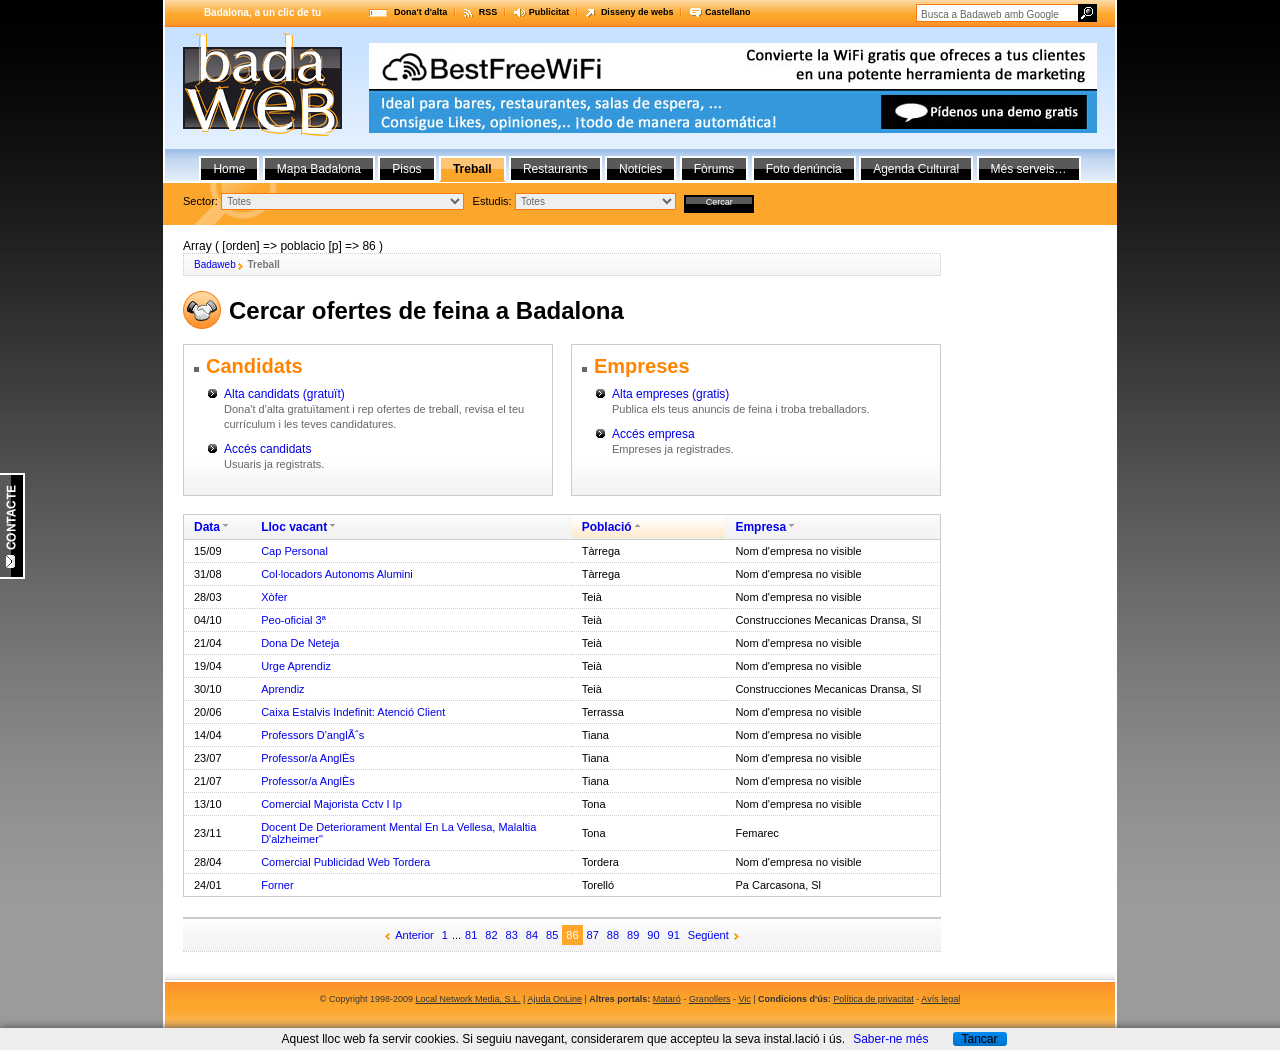 Image resolution: width=1280 pixels, height=1050 pixels. I want to click on Aprendiz, so click(282, 689).